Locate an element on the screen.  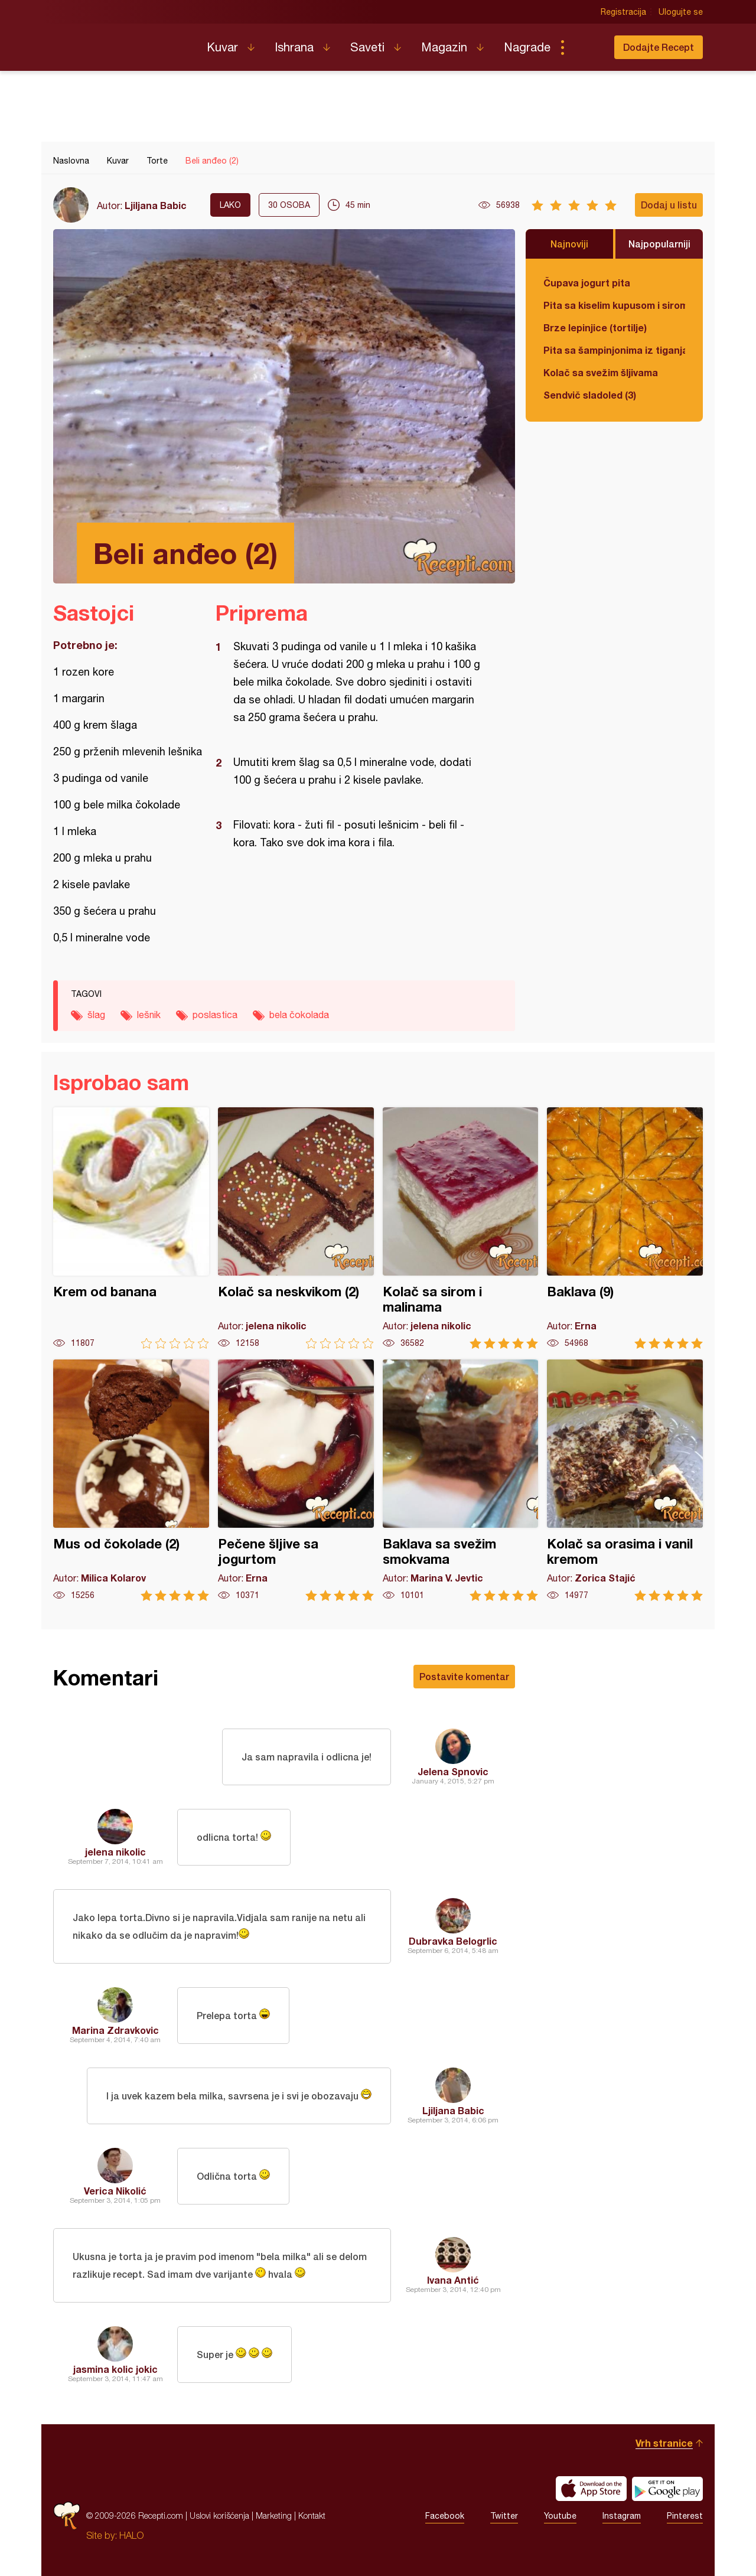
Pinterest is located at coordinates (685, 2515).